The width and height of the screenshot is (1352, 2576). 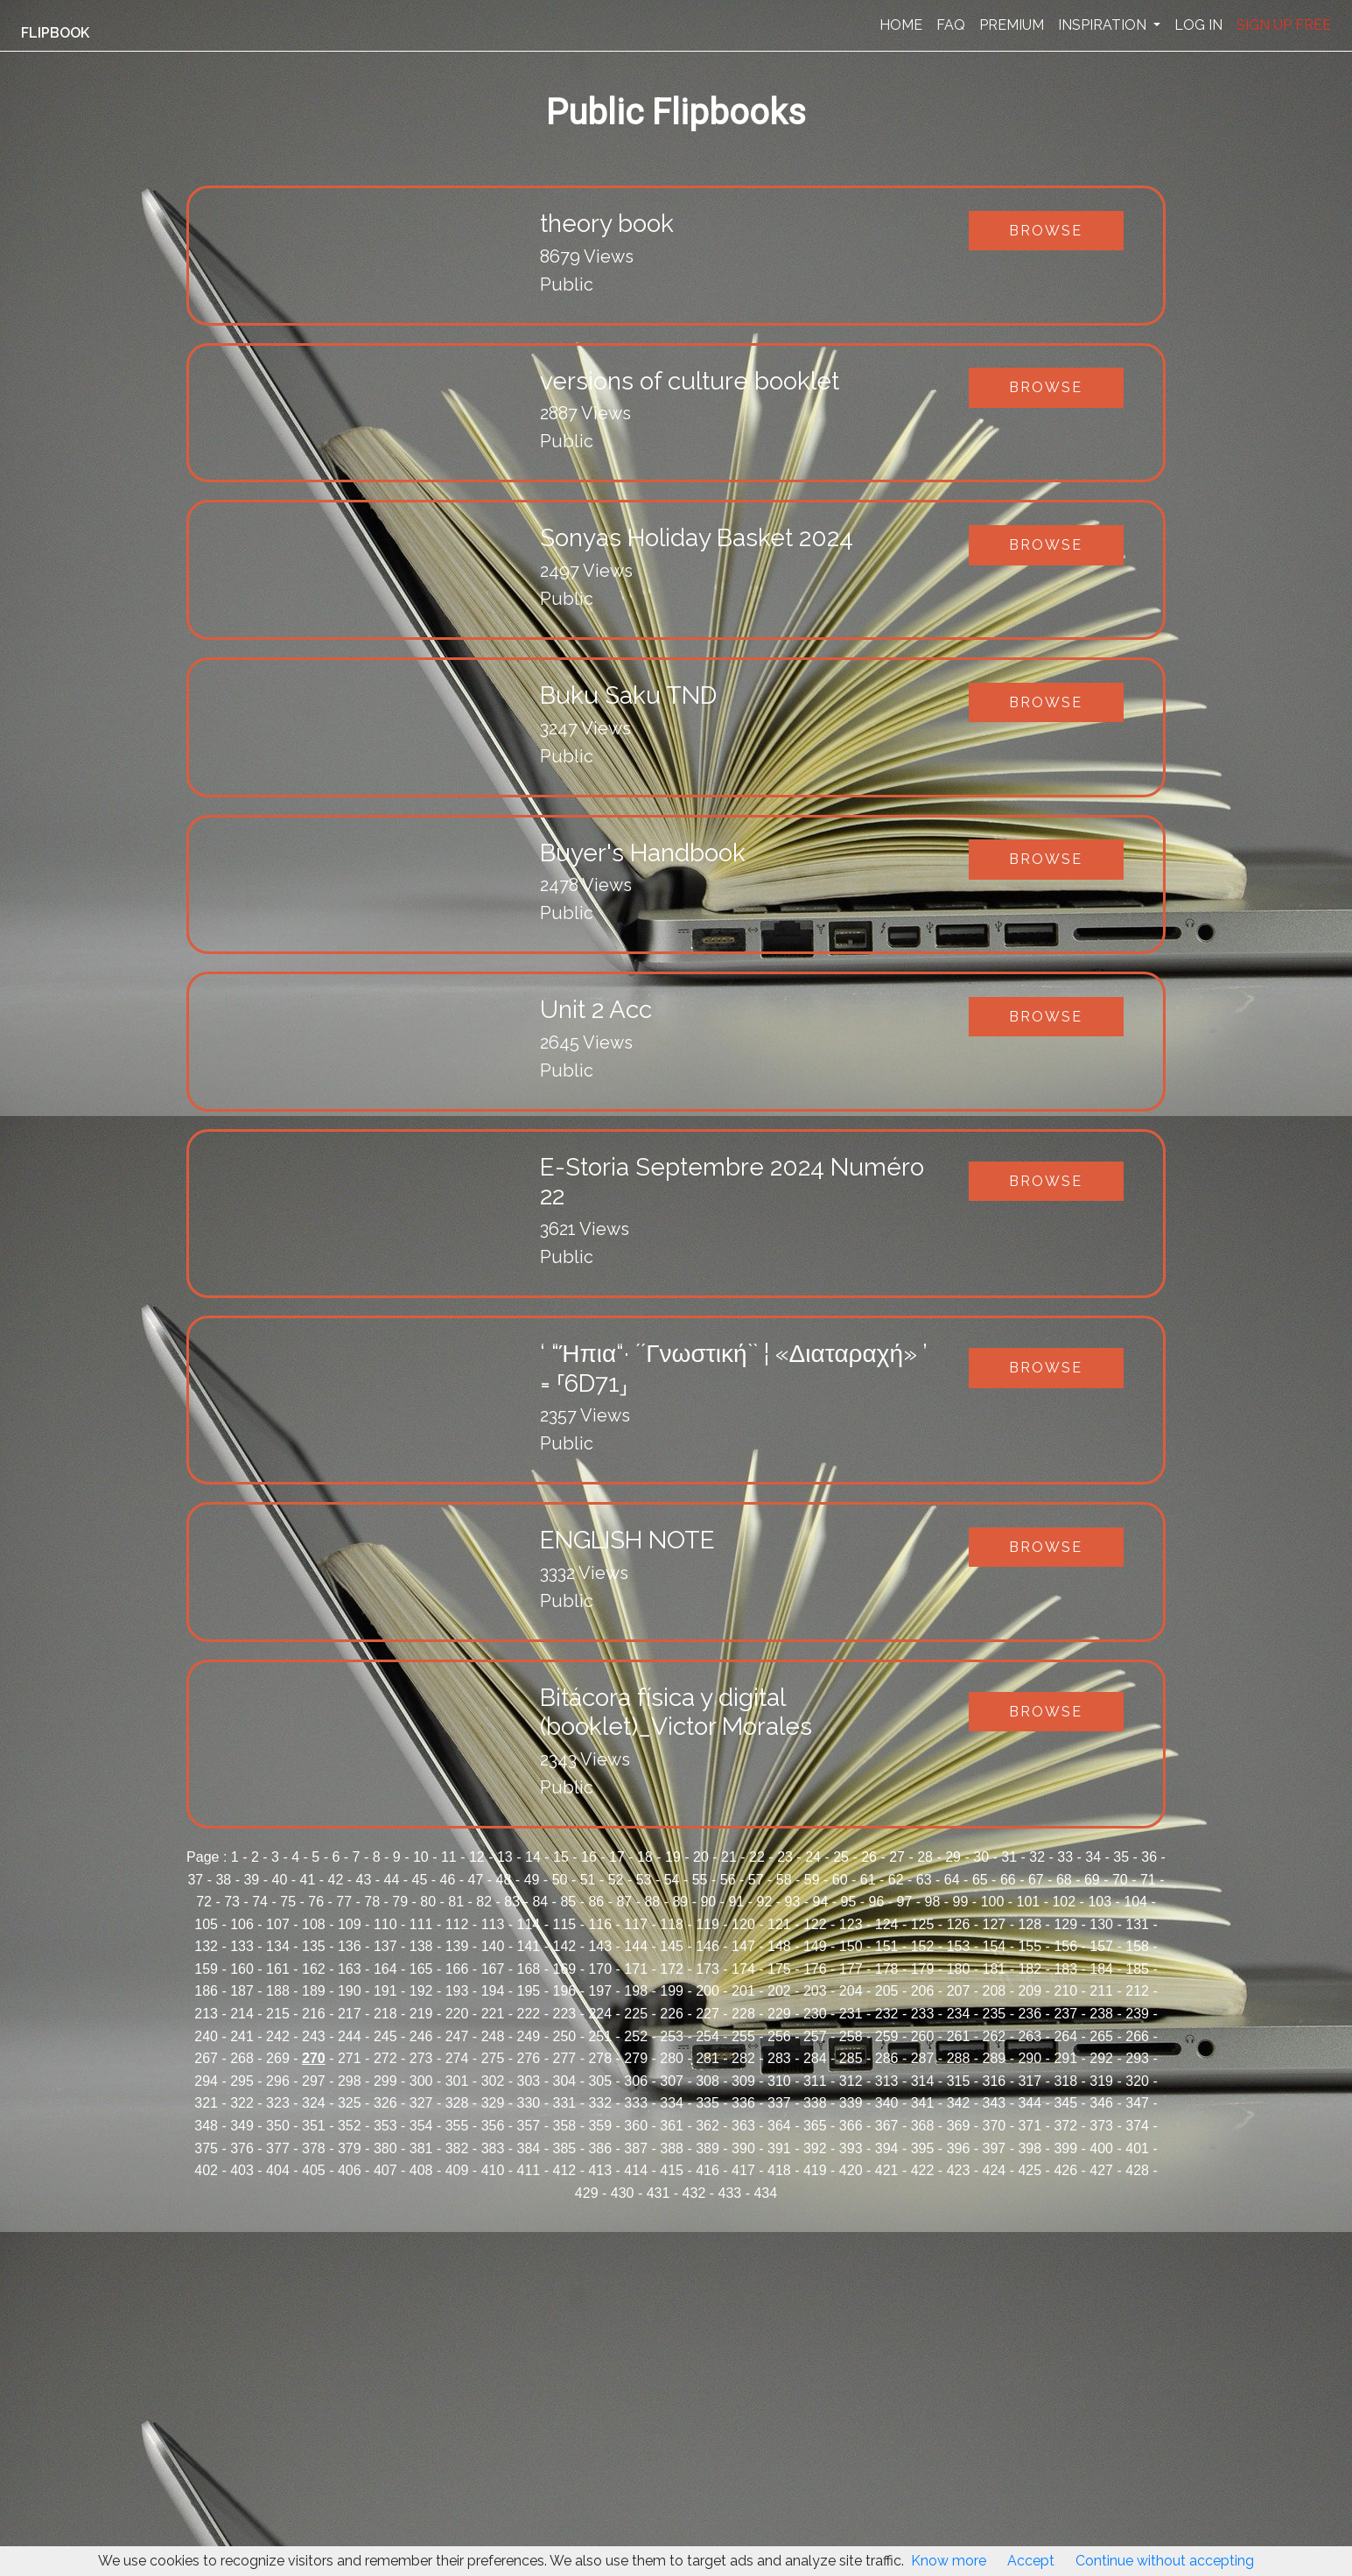 What do you see at coordinates (288, 1901) in the screenshot?
I see `75` at bounding box center [288, 1901].